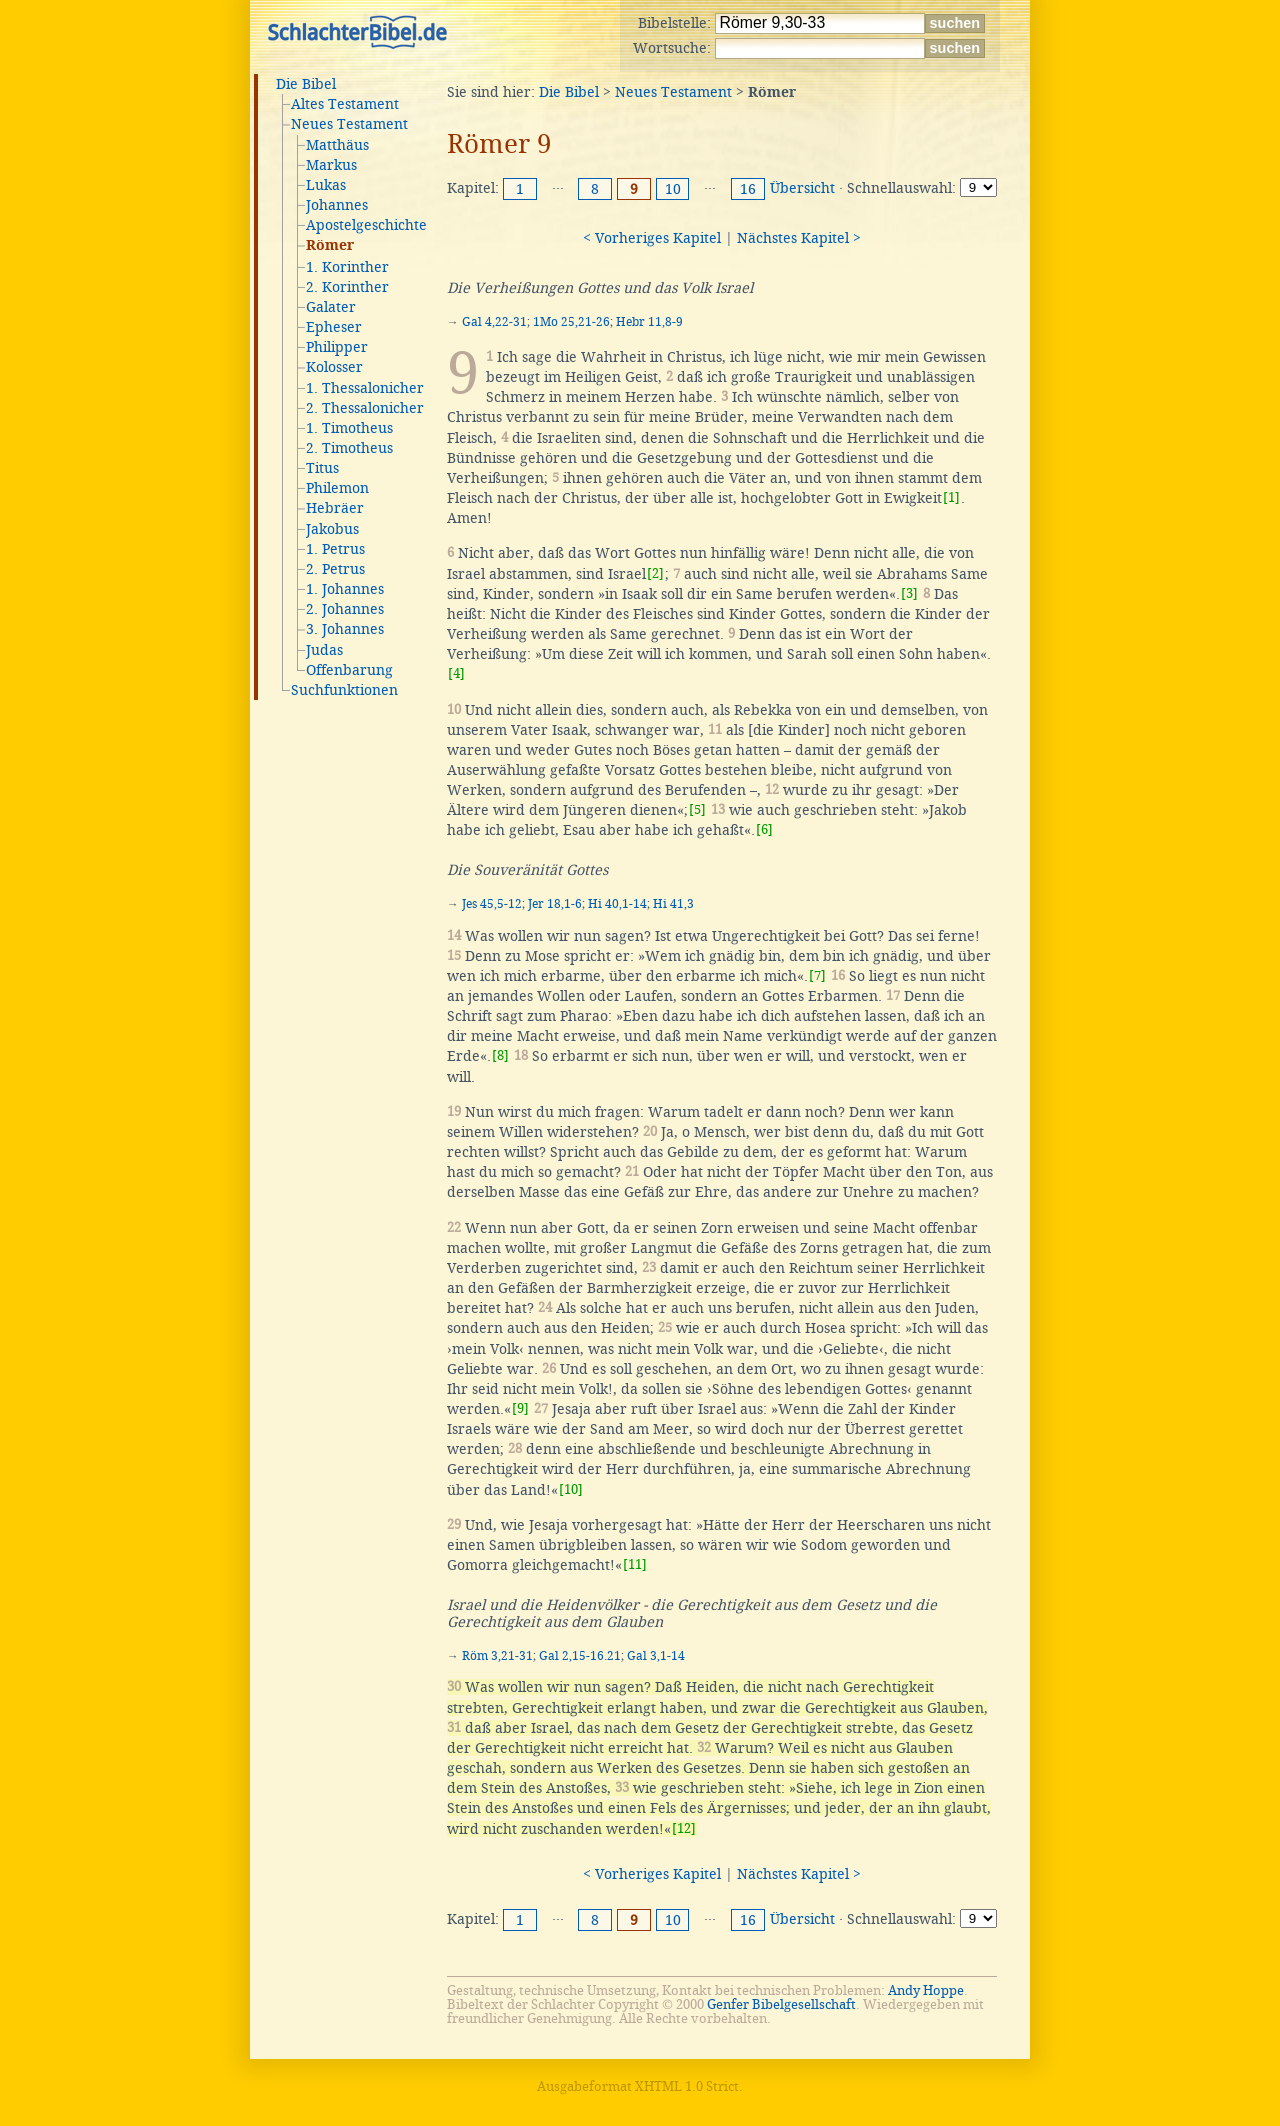 Image resolution: width=1280 pixels, height=2126 pixels. What do you see at coordinates (802, 188) in the screenshot?
I see `Übersicht` at bounding box center [802, 188].